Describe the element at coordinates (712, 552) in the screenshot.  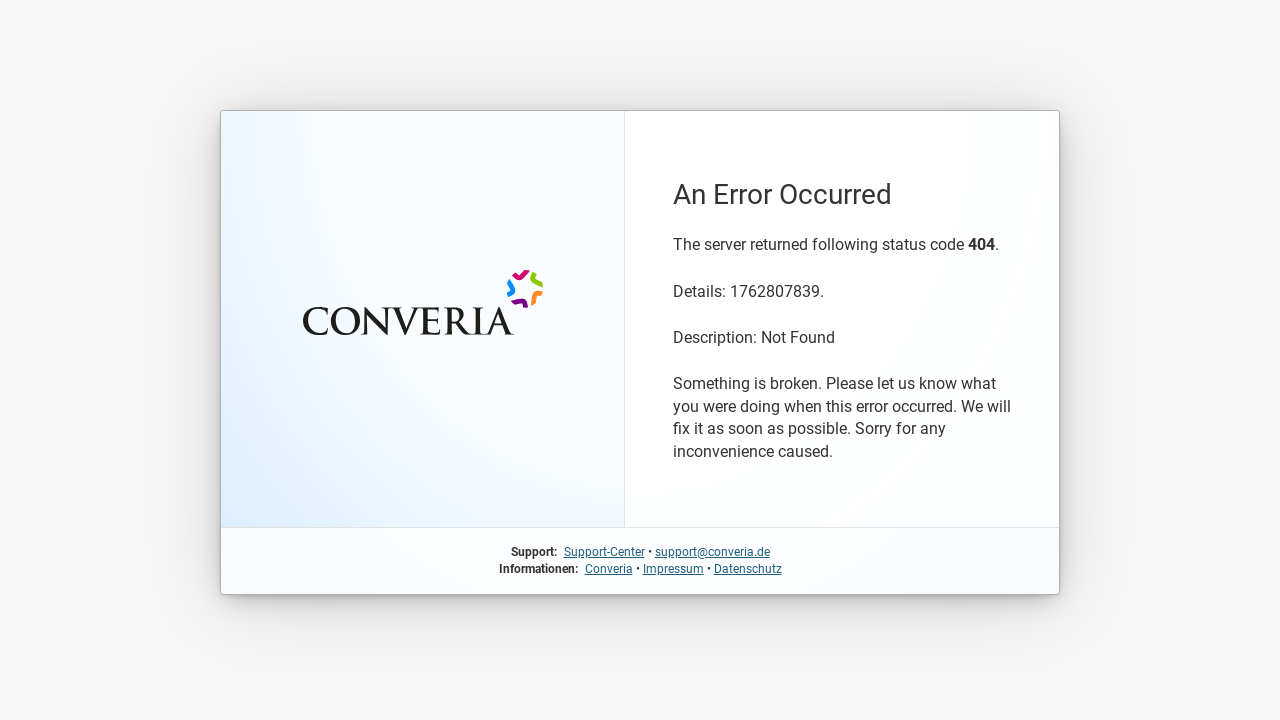
I see `support@converia.de` at that location.